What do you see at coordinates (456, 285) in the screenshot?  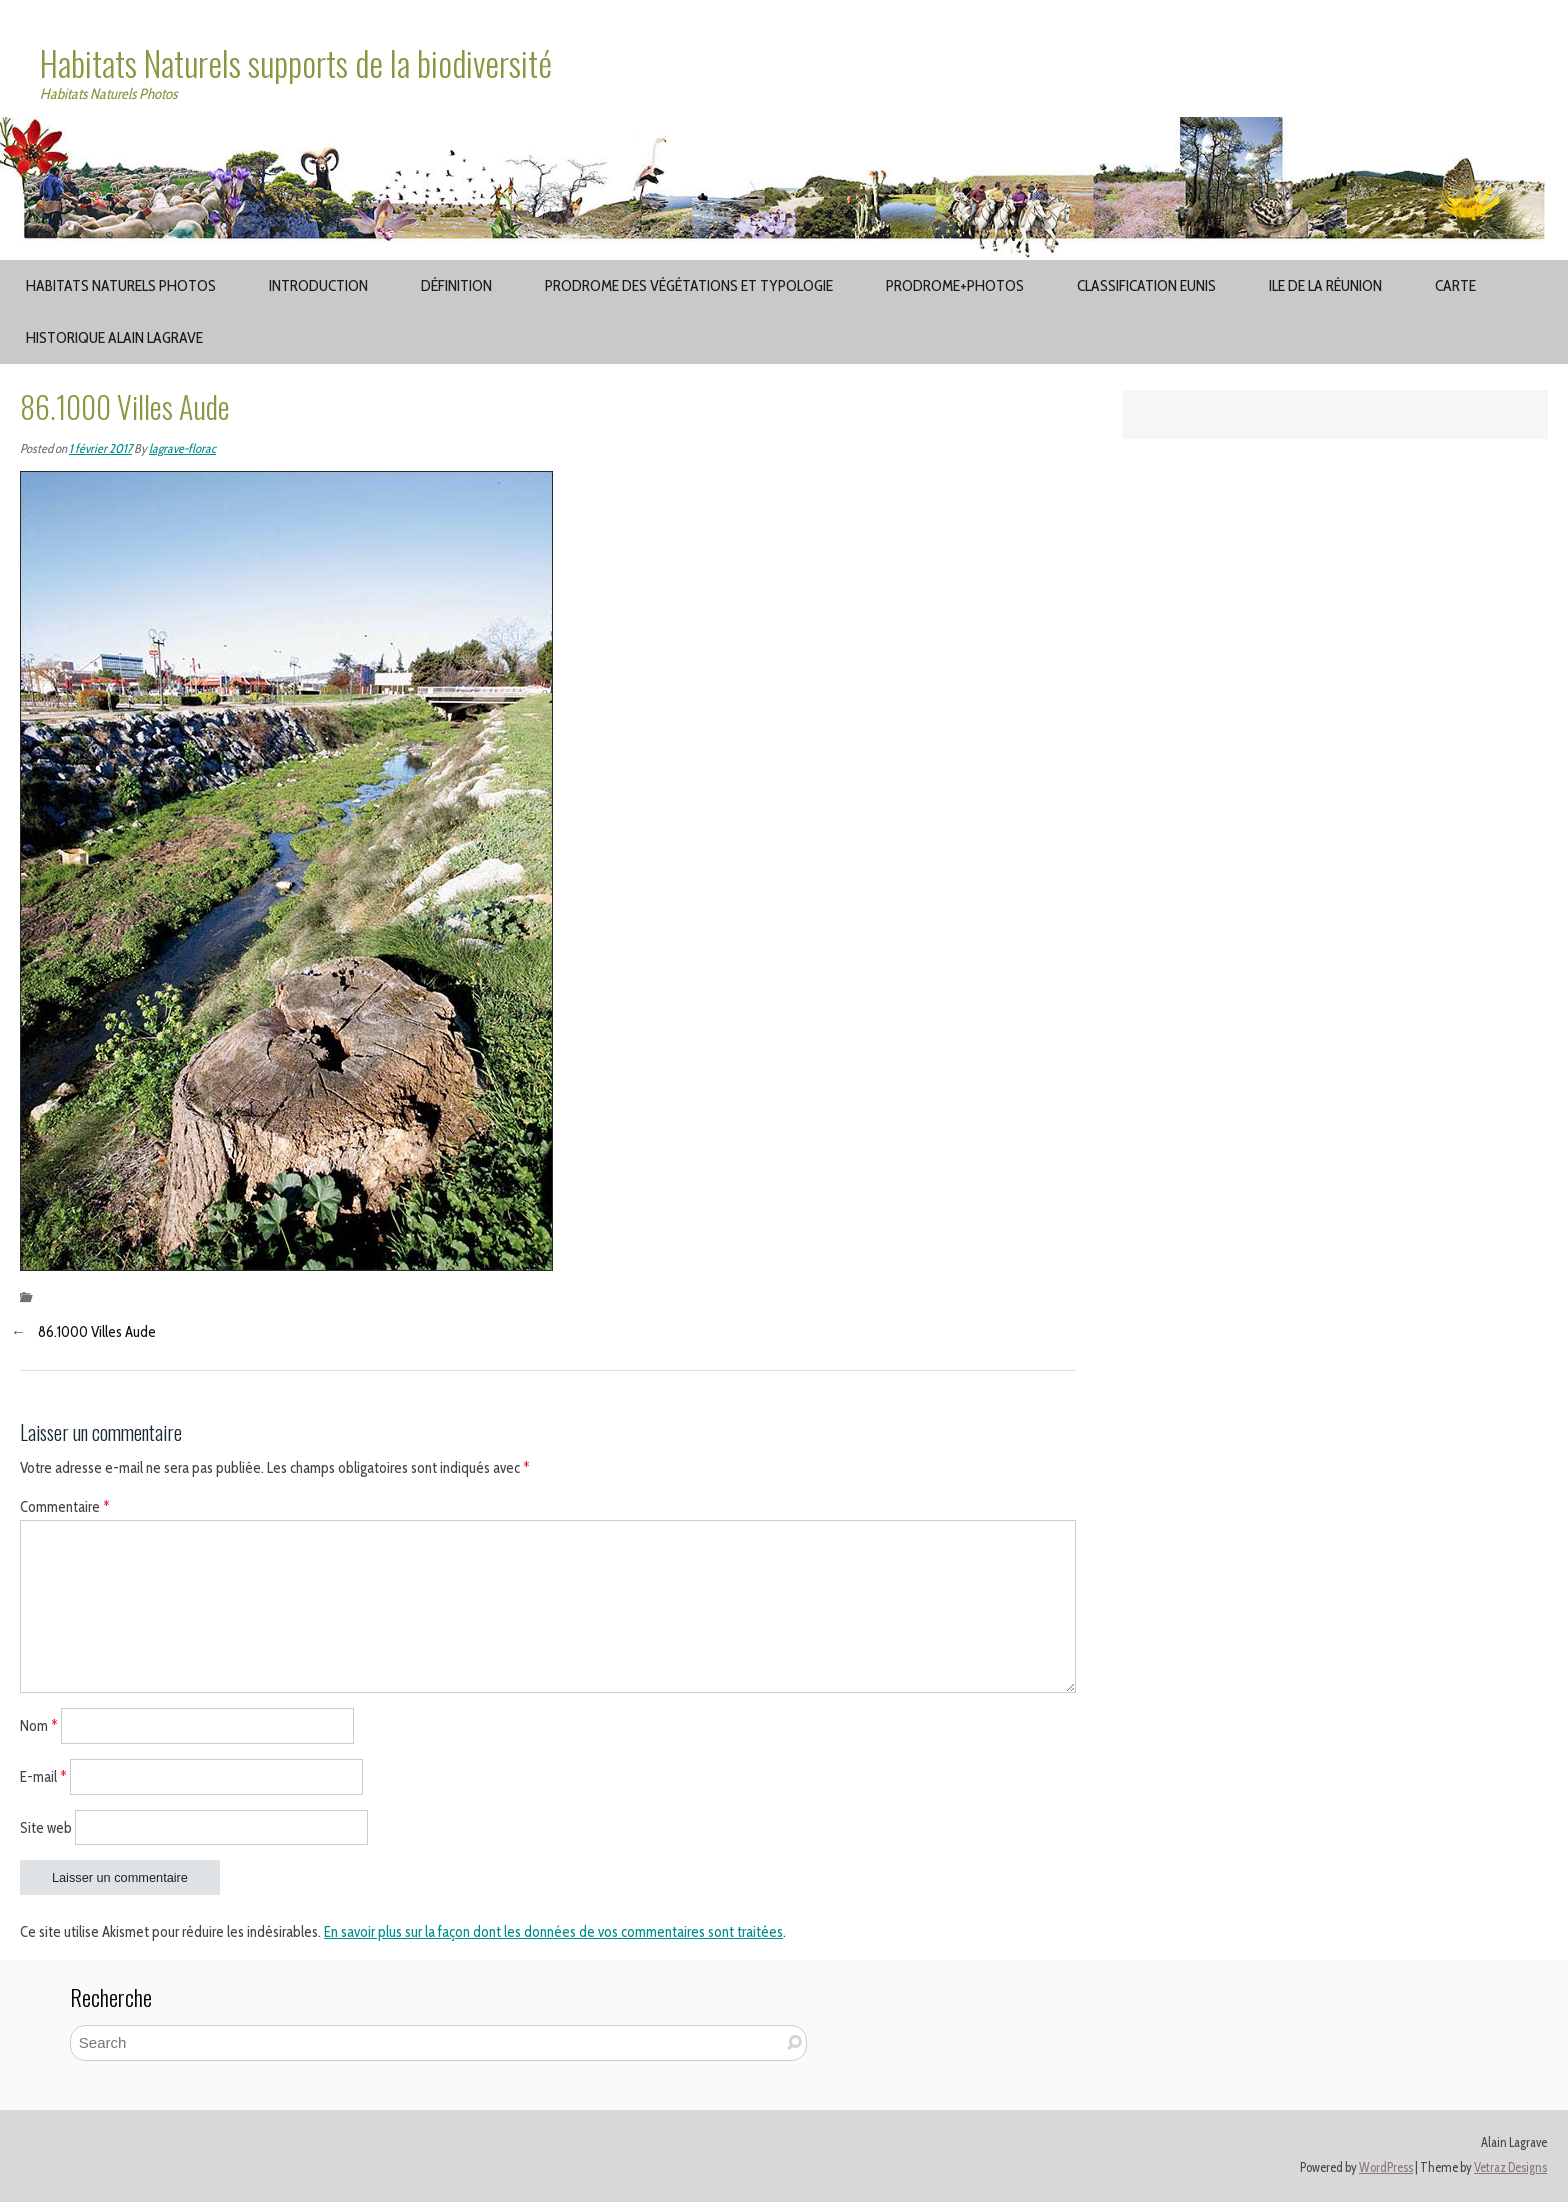 I see `Définition` at bounding box center [456, 285].